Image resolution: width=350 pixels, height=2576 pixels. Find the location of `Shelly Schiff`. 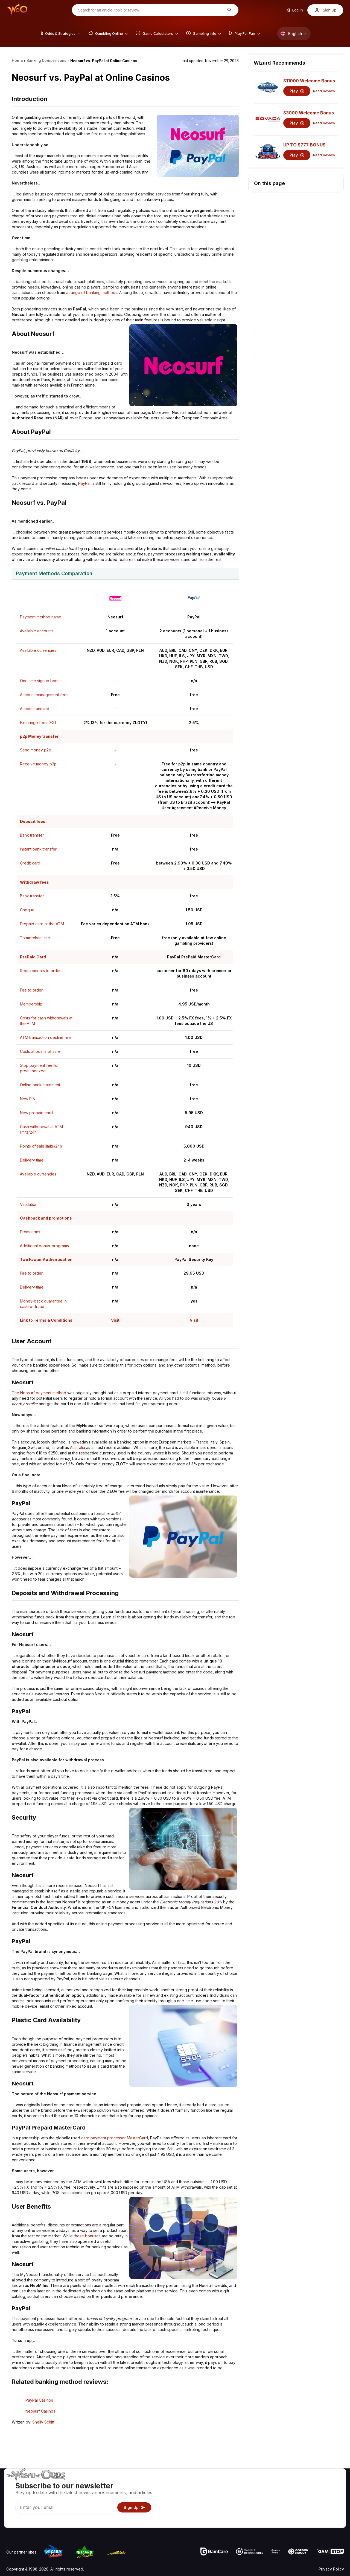

Shelly Schiff is located at coordinates (43, 2422).